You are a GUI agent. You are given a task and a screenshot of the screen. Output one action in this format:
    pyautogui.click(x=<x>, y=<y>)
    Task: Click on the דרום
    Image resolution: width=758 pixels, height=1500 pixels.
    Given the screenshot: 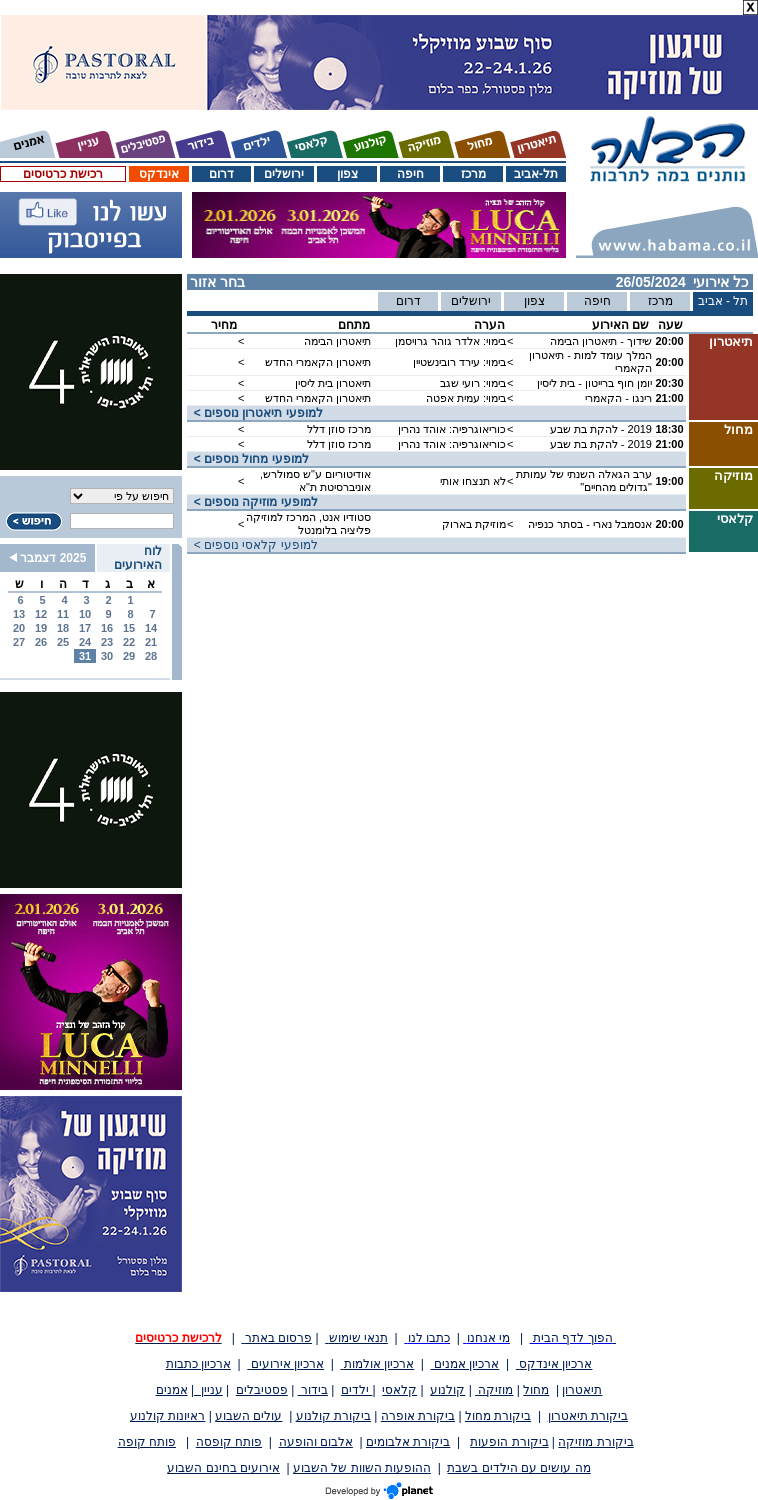 What is the action you would take?
    pyautogui.click(x=221, y=174)
    